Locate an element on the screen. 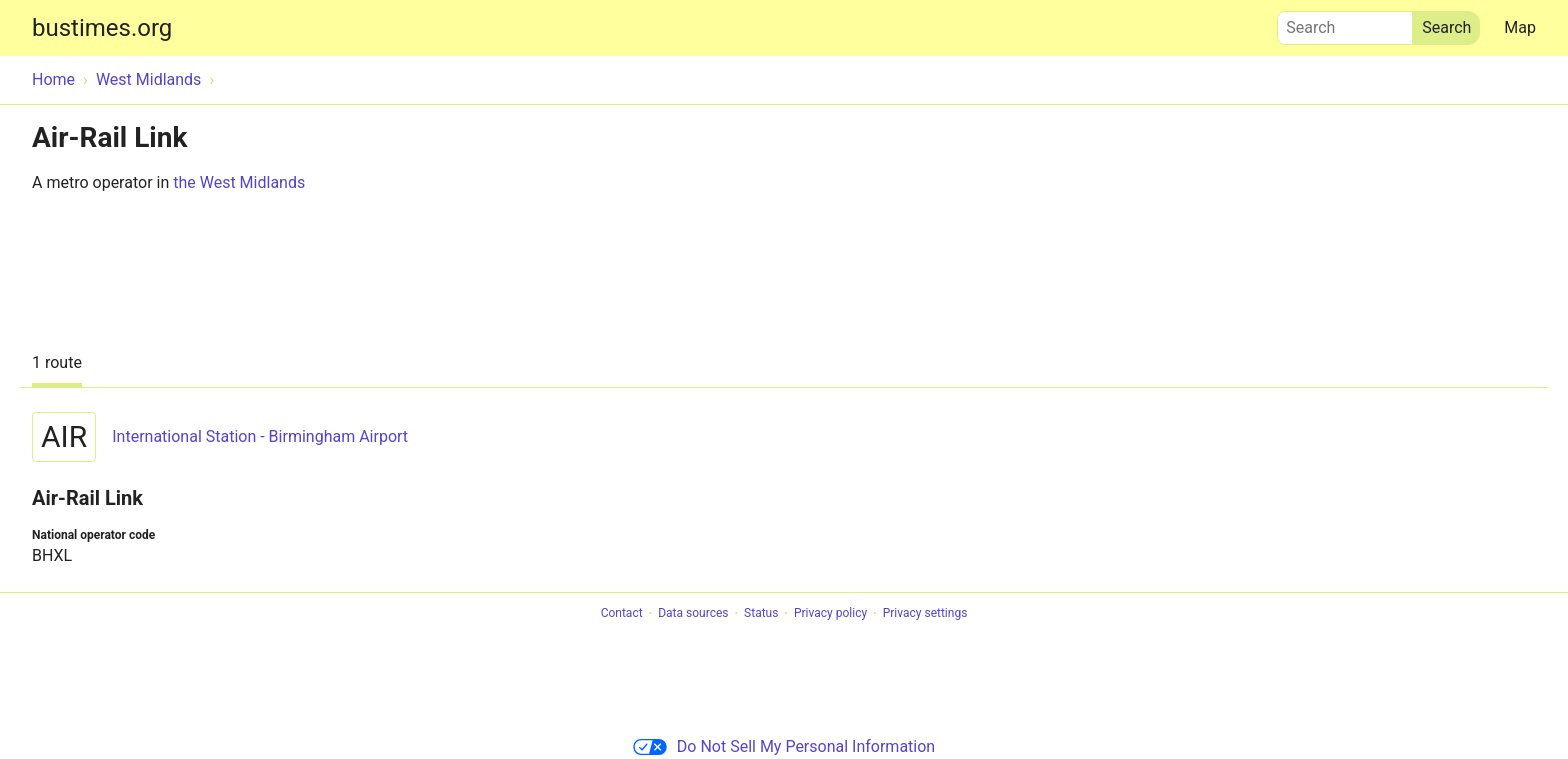 Image resolution: width=1568 pixels, height=759 pixels. Privacy settings is located at coordinates (925, 614).